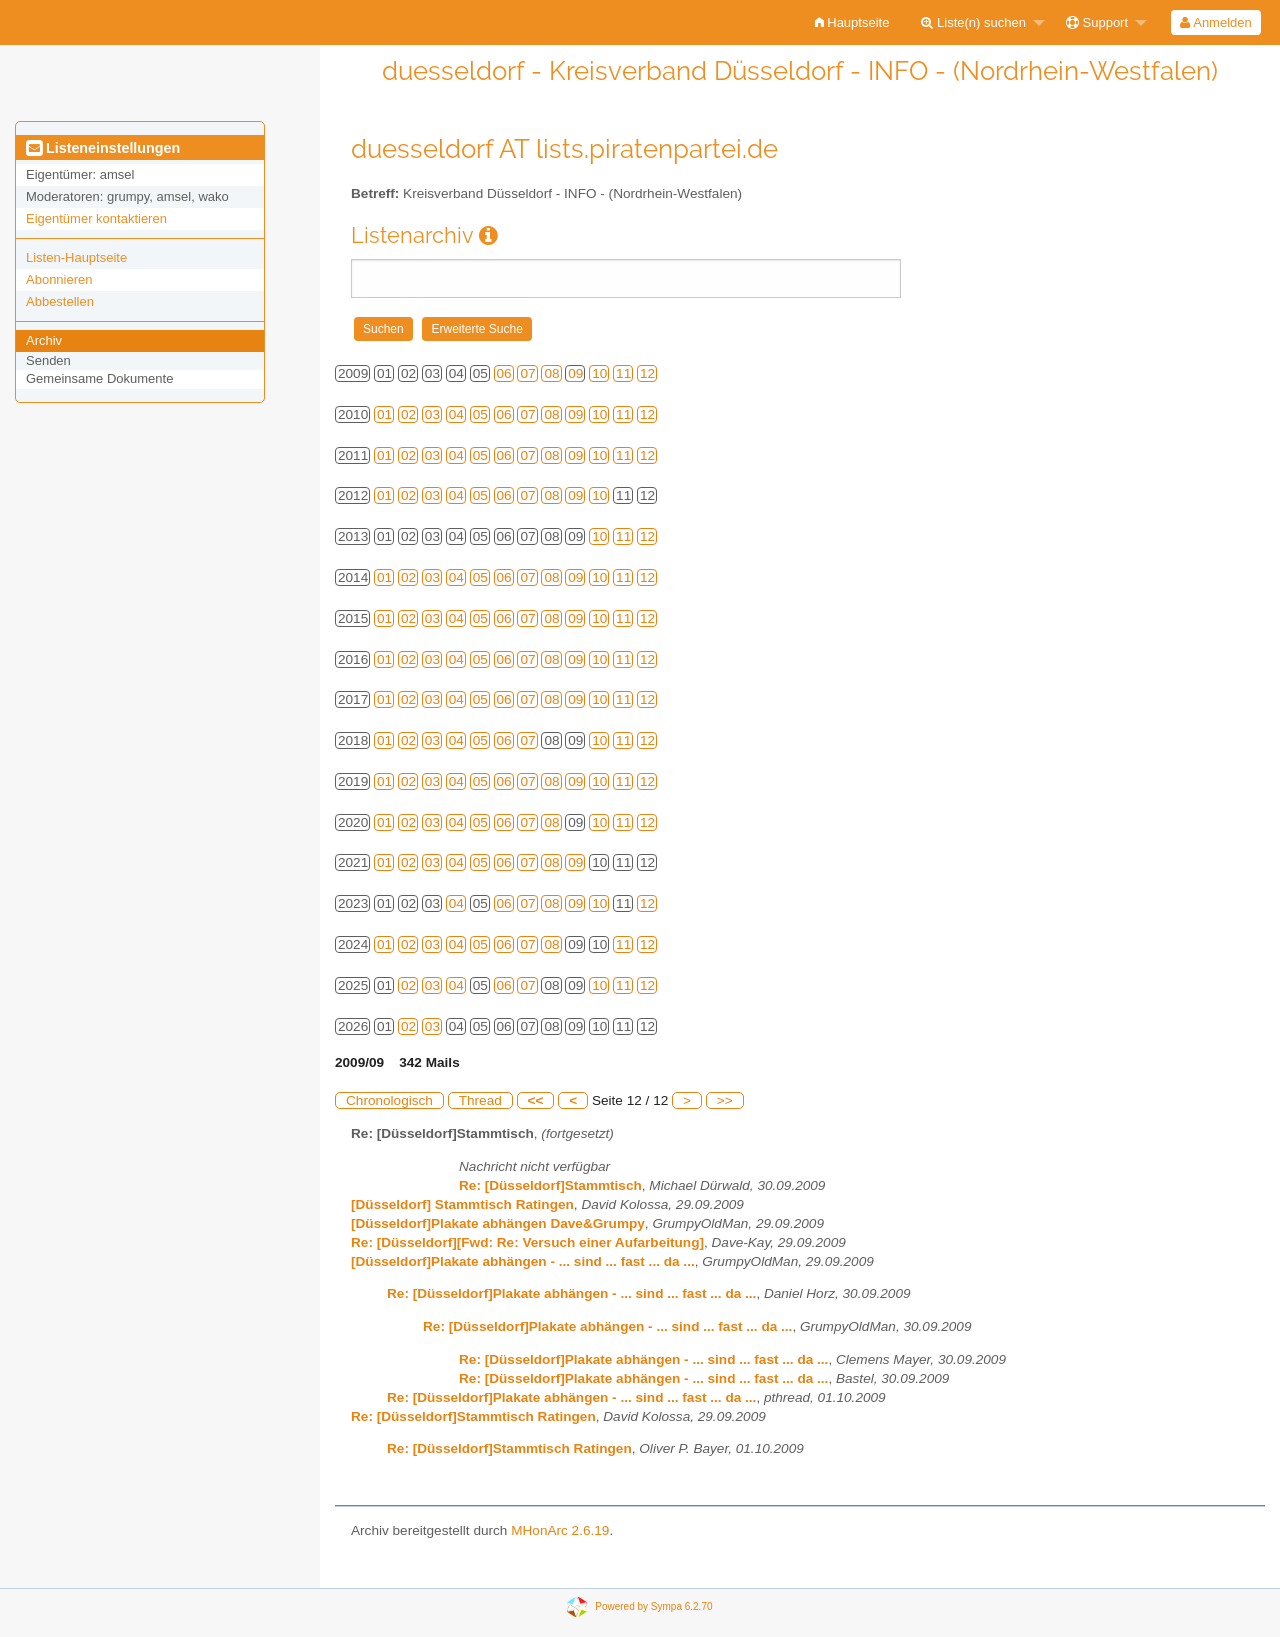  What do you see at coordinates (456, 414) in the screenshot?
I see `04` at bounding box center [456, 414].